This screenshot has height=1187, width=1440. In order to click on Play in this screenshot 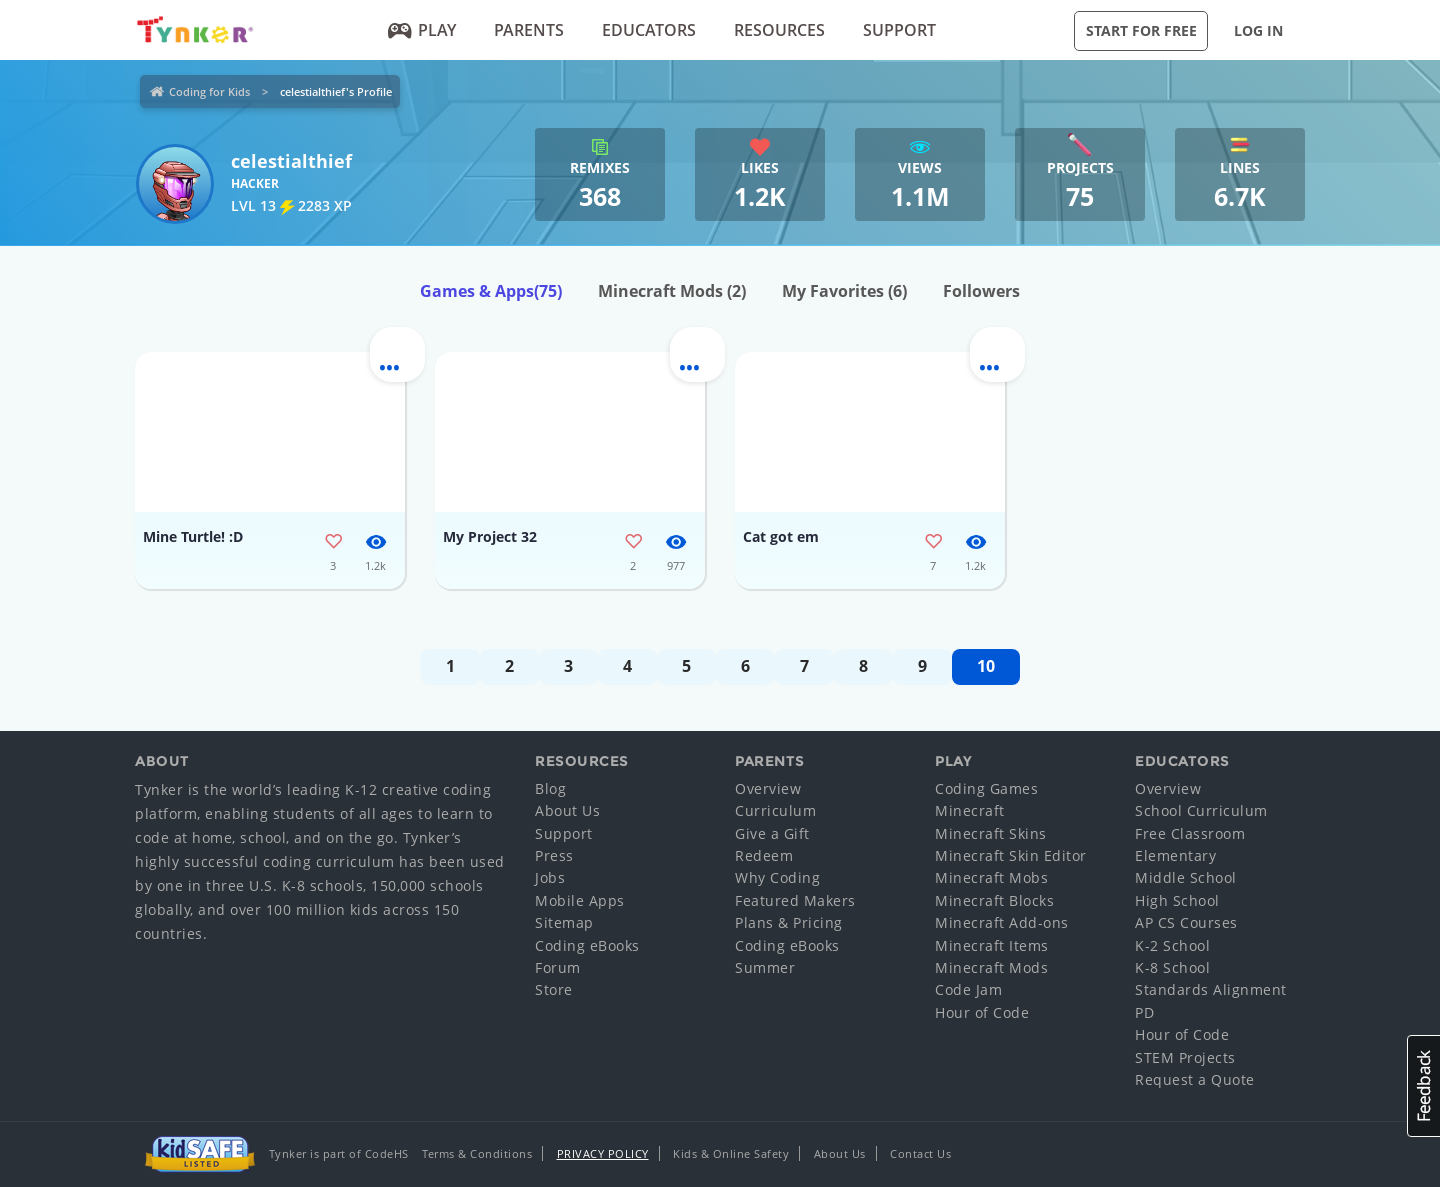, I will do `click(422, 30)`.